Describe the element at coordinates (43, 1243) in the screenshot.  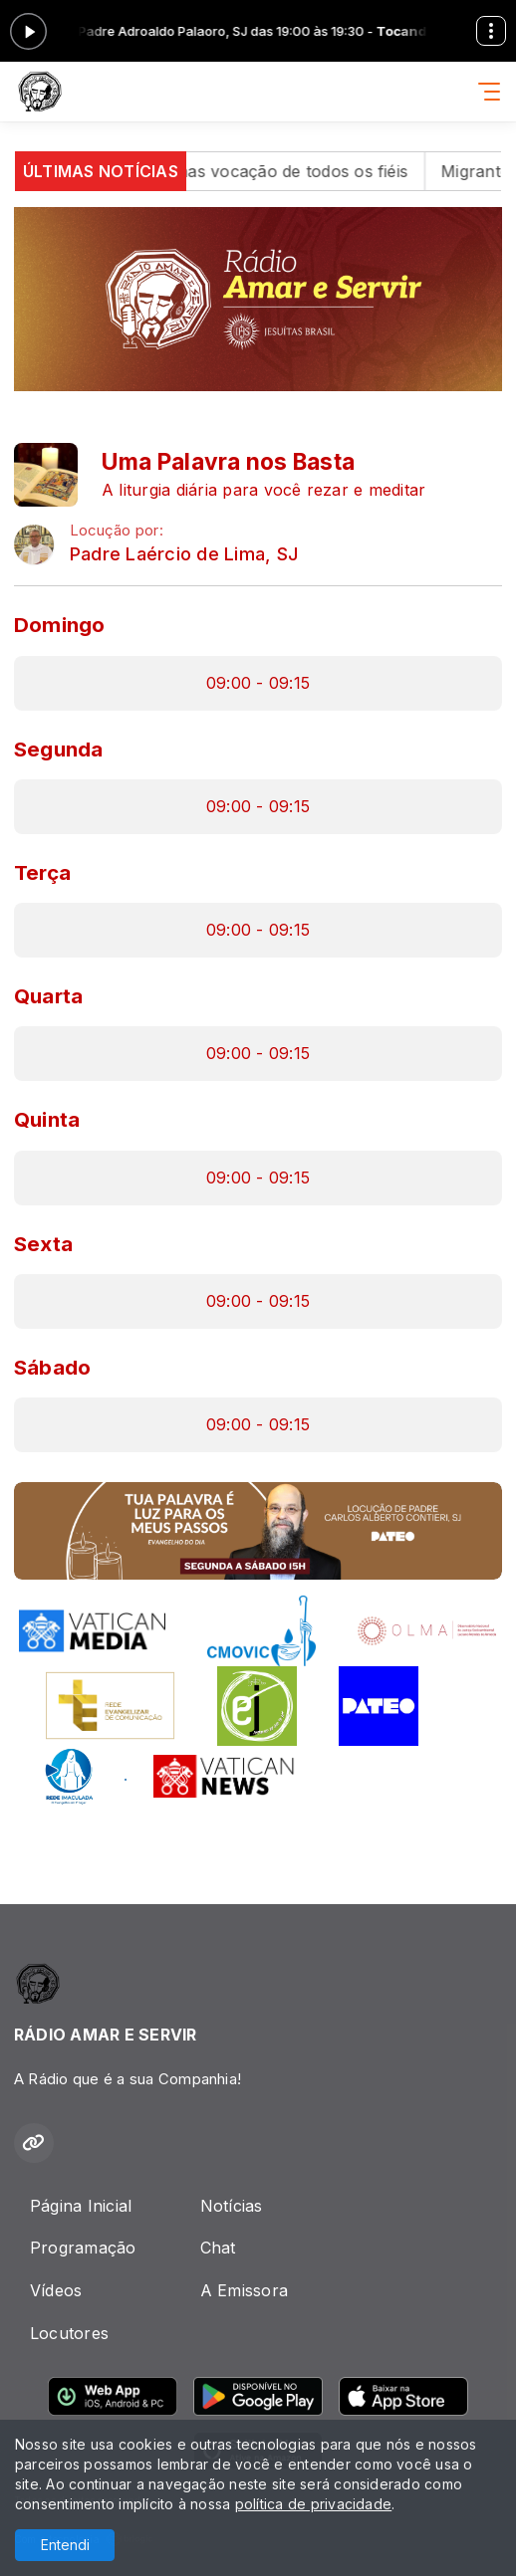
I see `Sexta` at that location.